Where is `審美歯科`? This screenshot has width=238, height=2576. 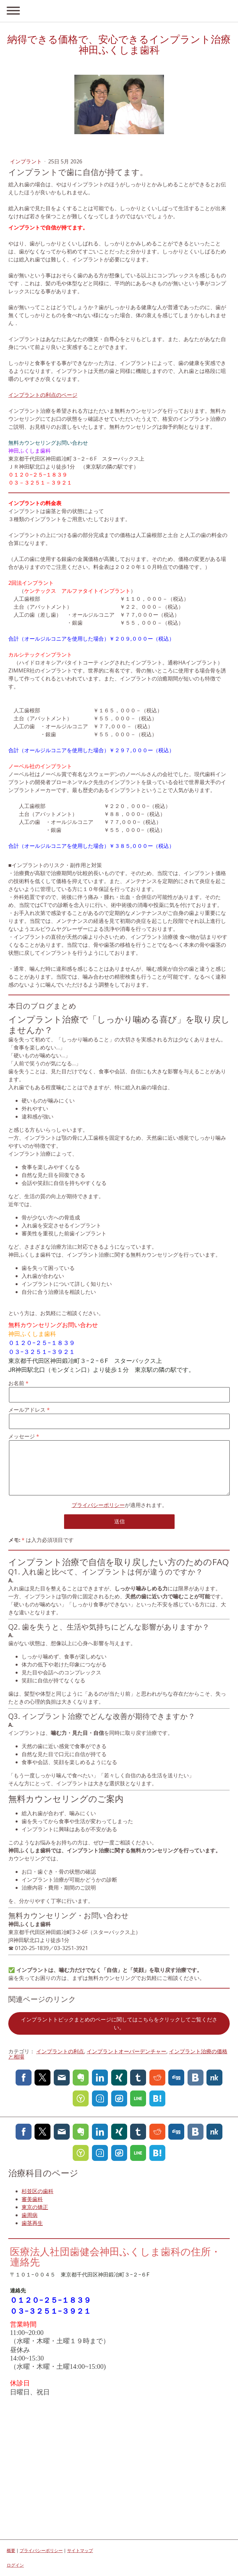 審美歯科 is located at coordinates (32, 2199).